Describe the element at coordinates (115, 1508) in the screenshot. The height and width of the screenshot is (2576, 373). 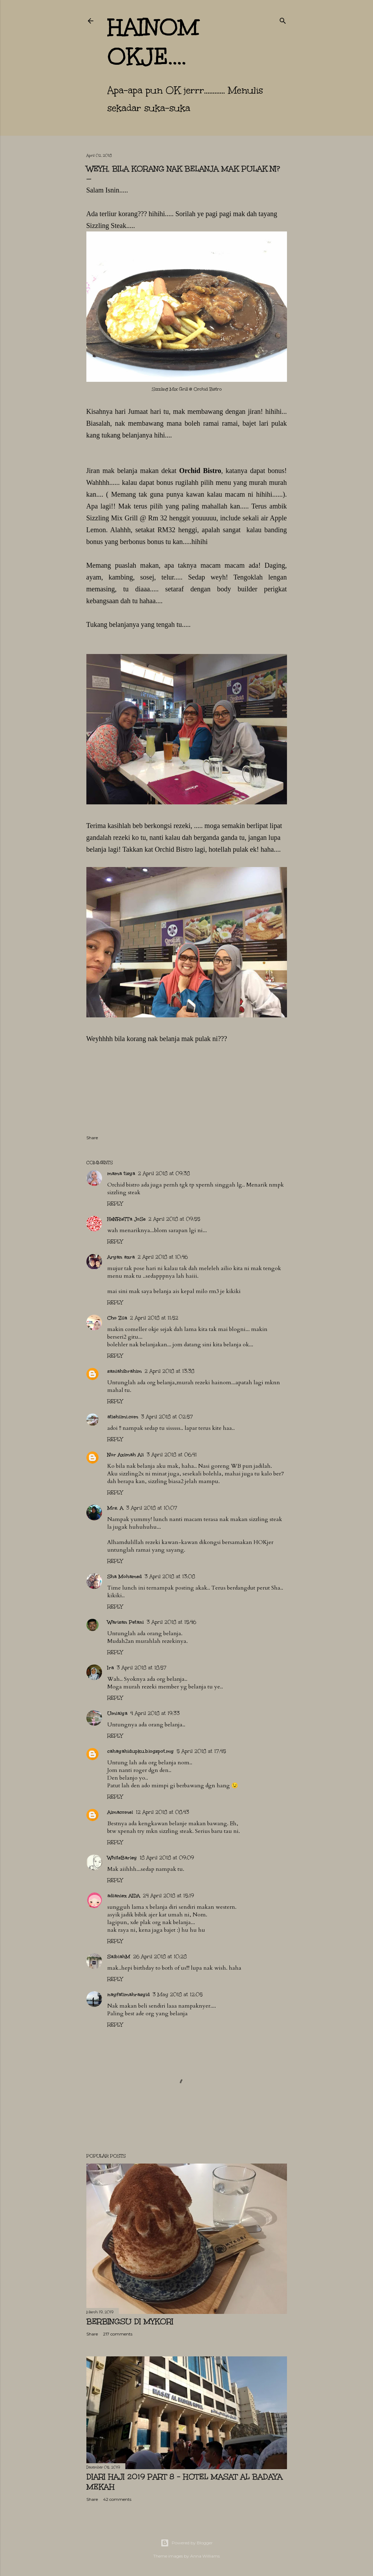
I see `Mrs. A` at that location.